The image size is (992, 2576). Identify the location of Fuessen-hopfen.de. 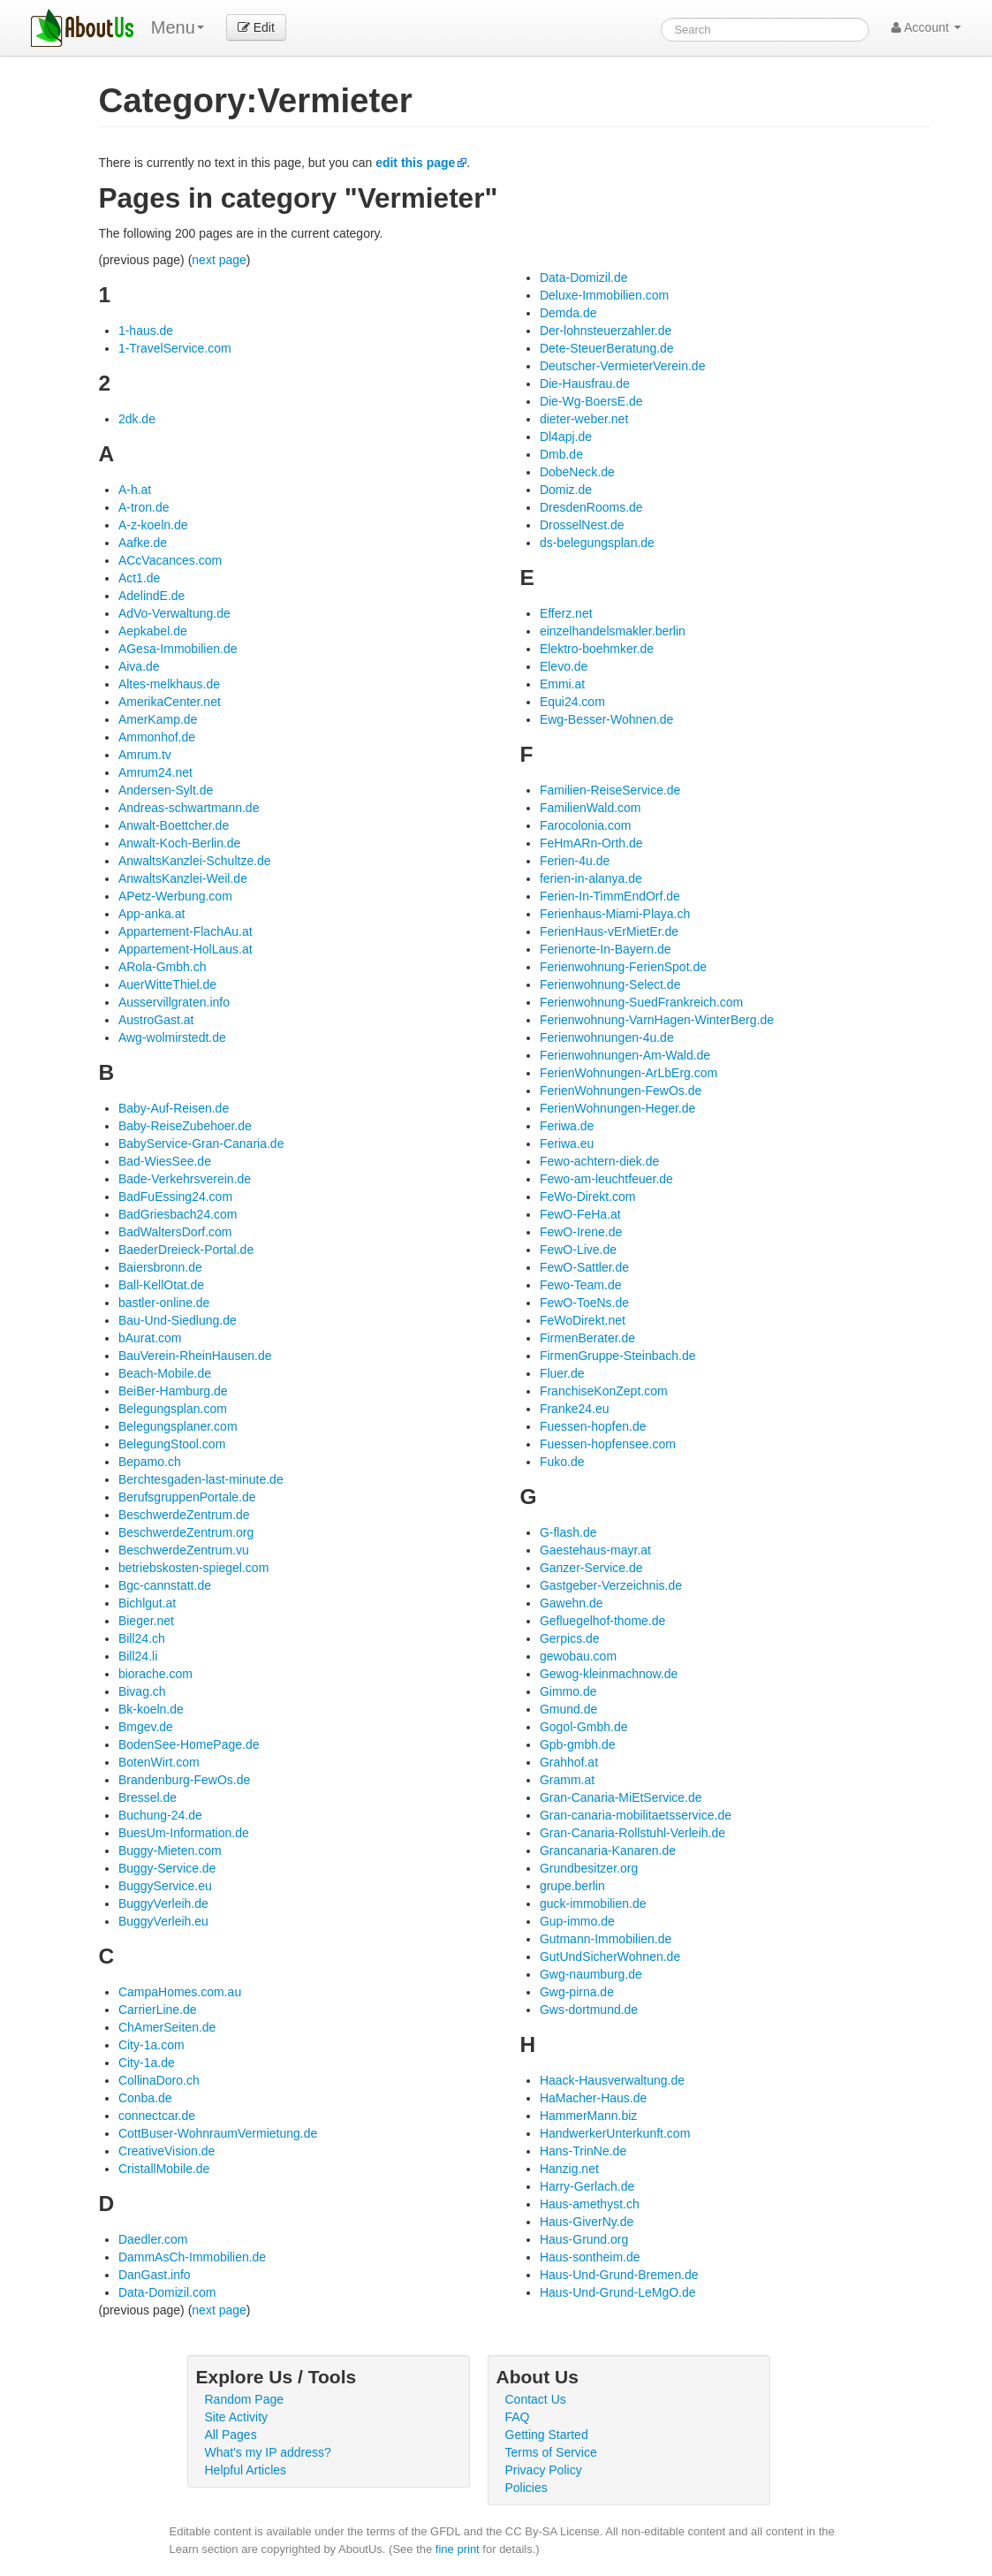
(593, 1426).